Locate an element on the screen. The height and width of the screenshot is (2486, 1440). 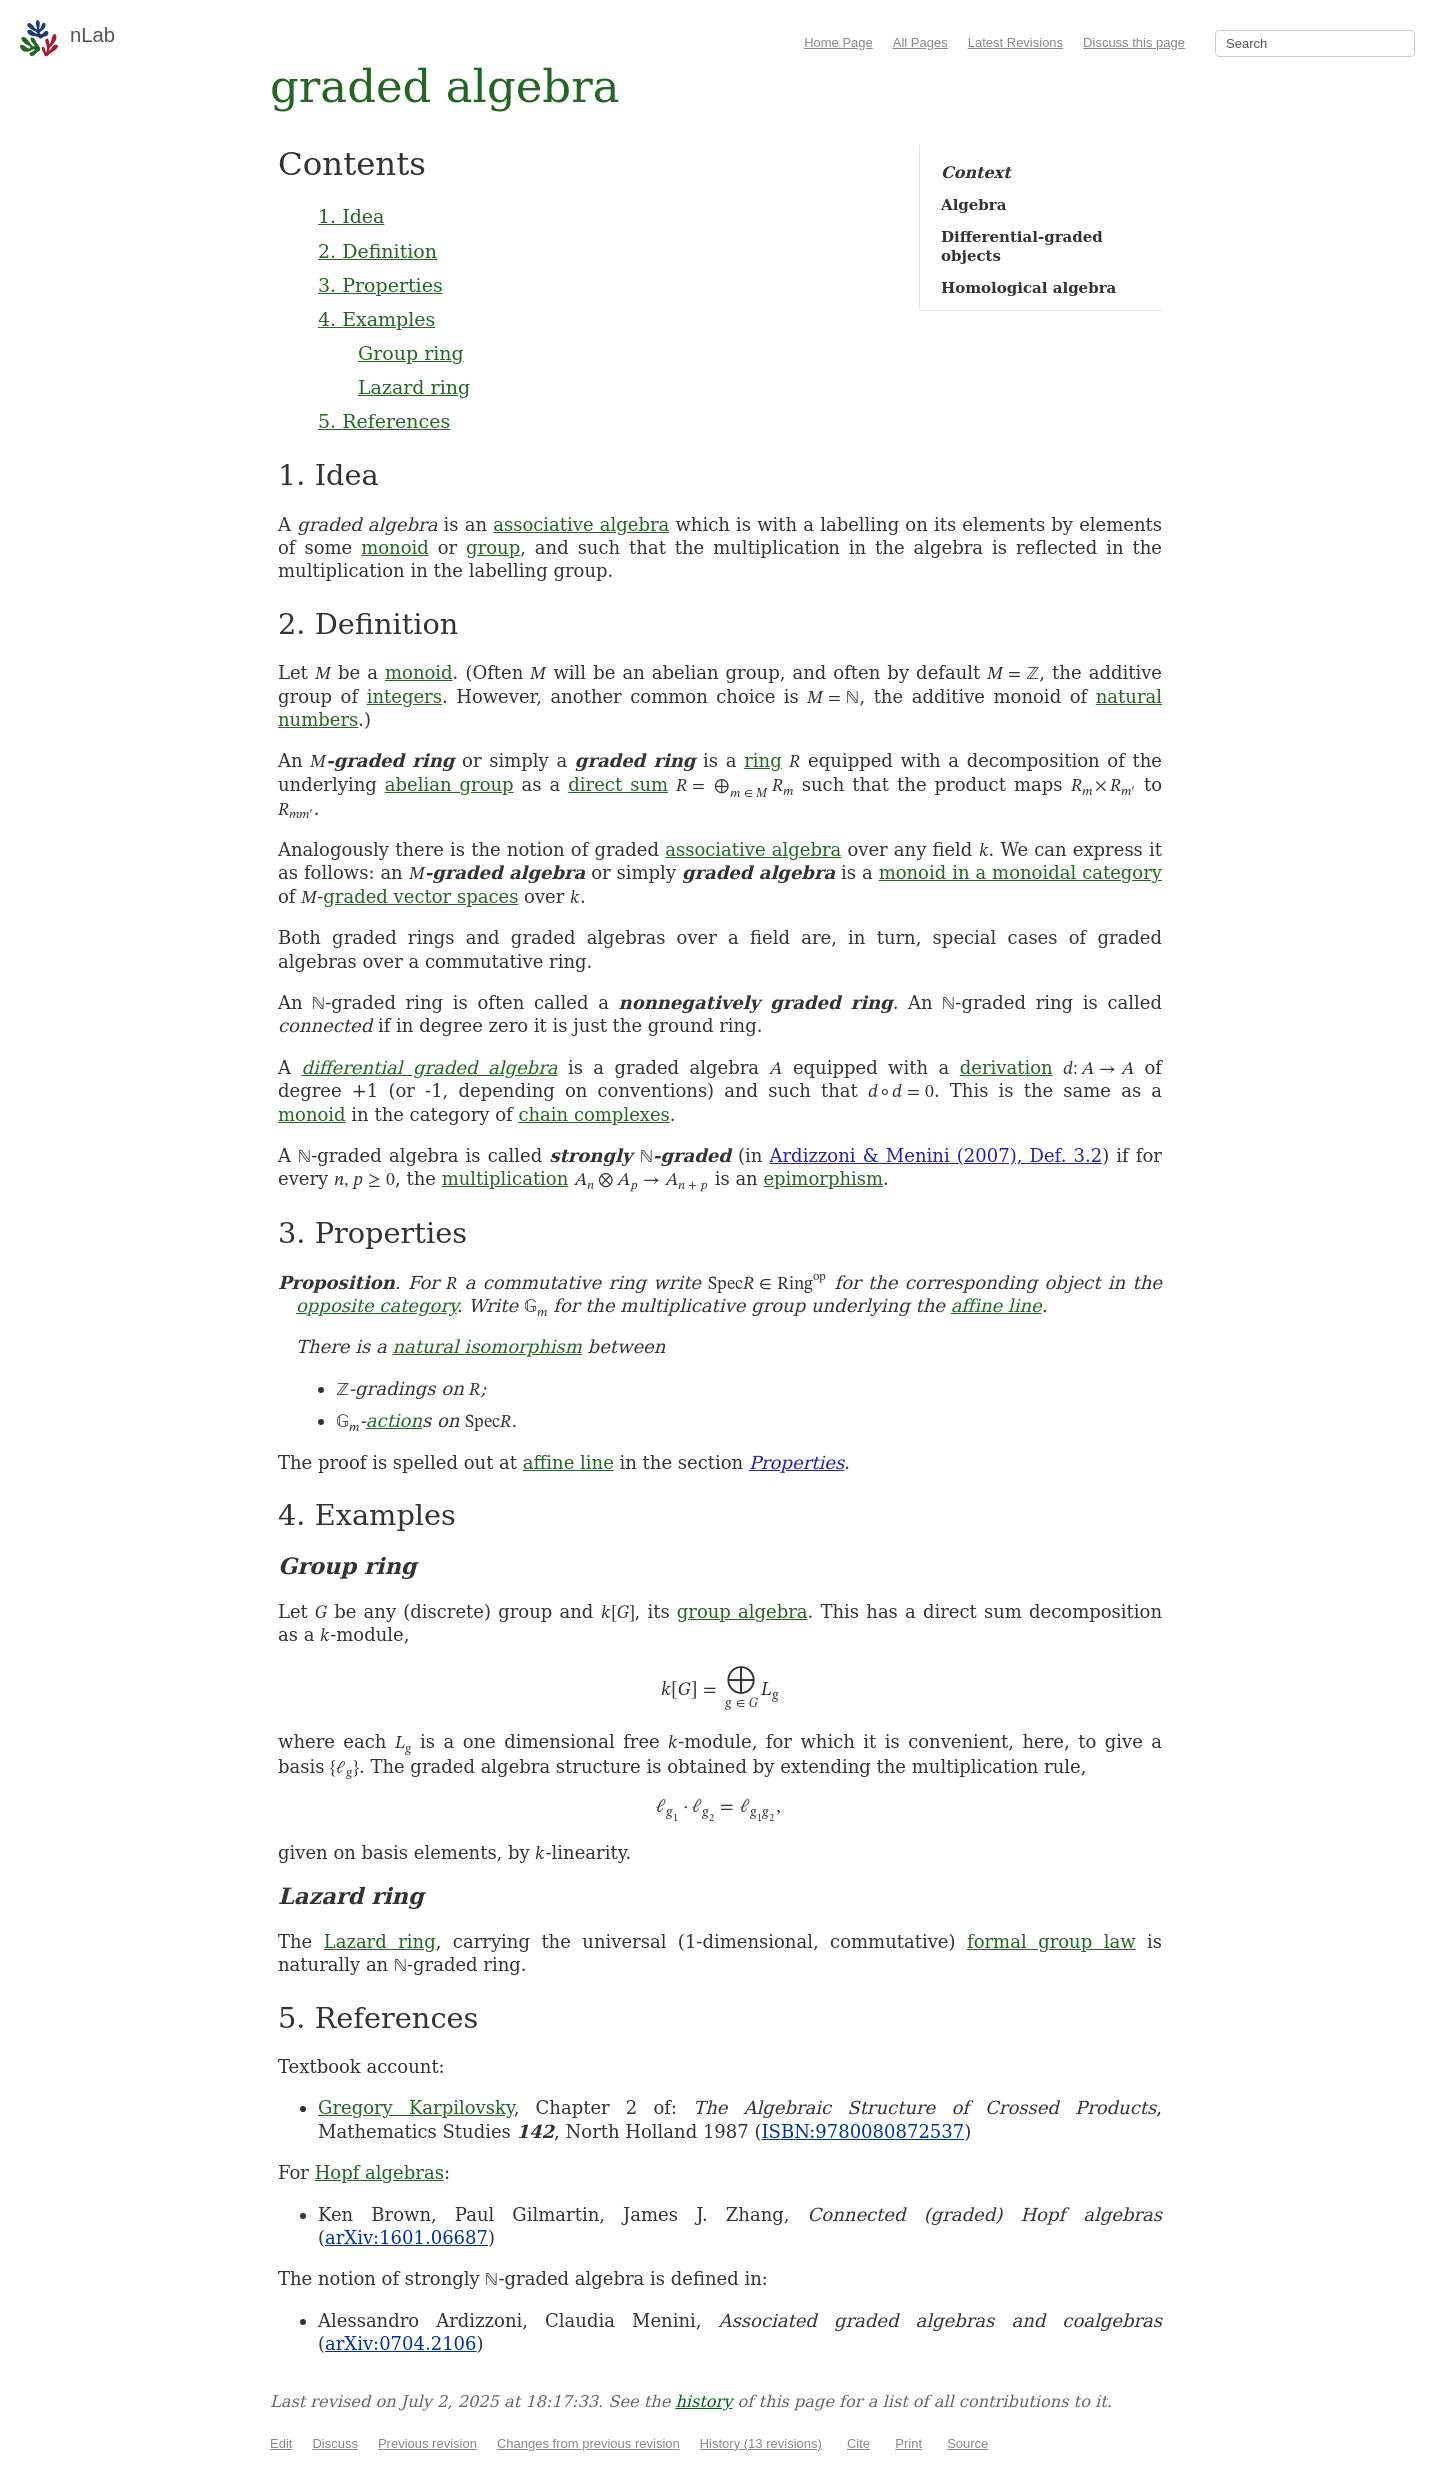
Latest Revisions is located at coordinates (1015, 42).